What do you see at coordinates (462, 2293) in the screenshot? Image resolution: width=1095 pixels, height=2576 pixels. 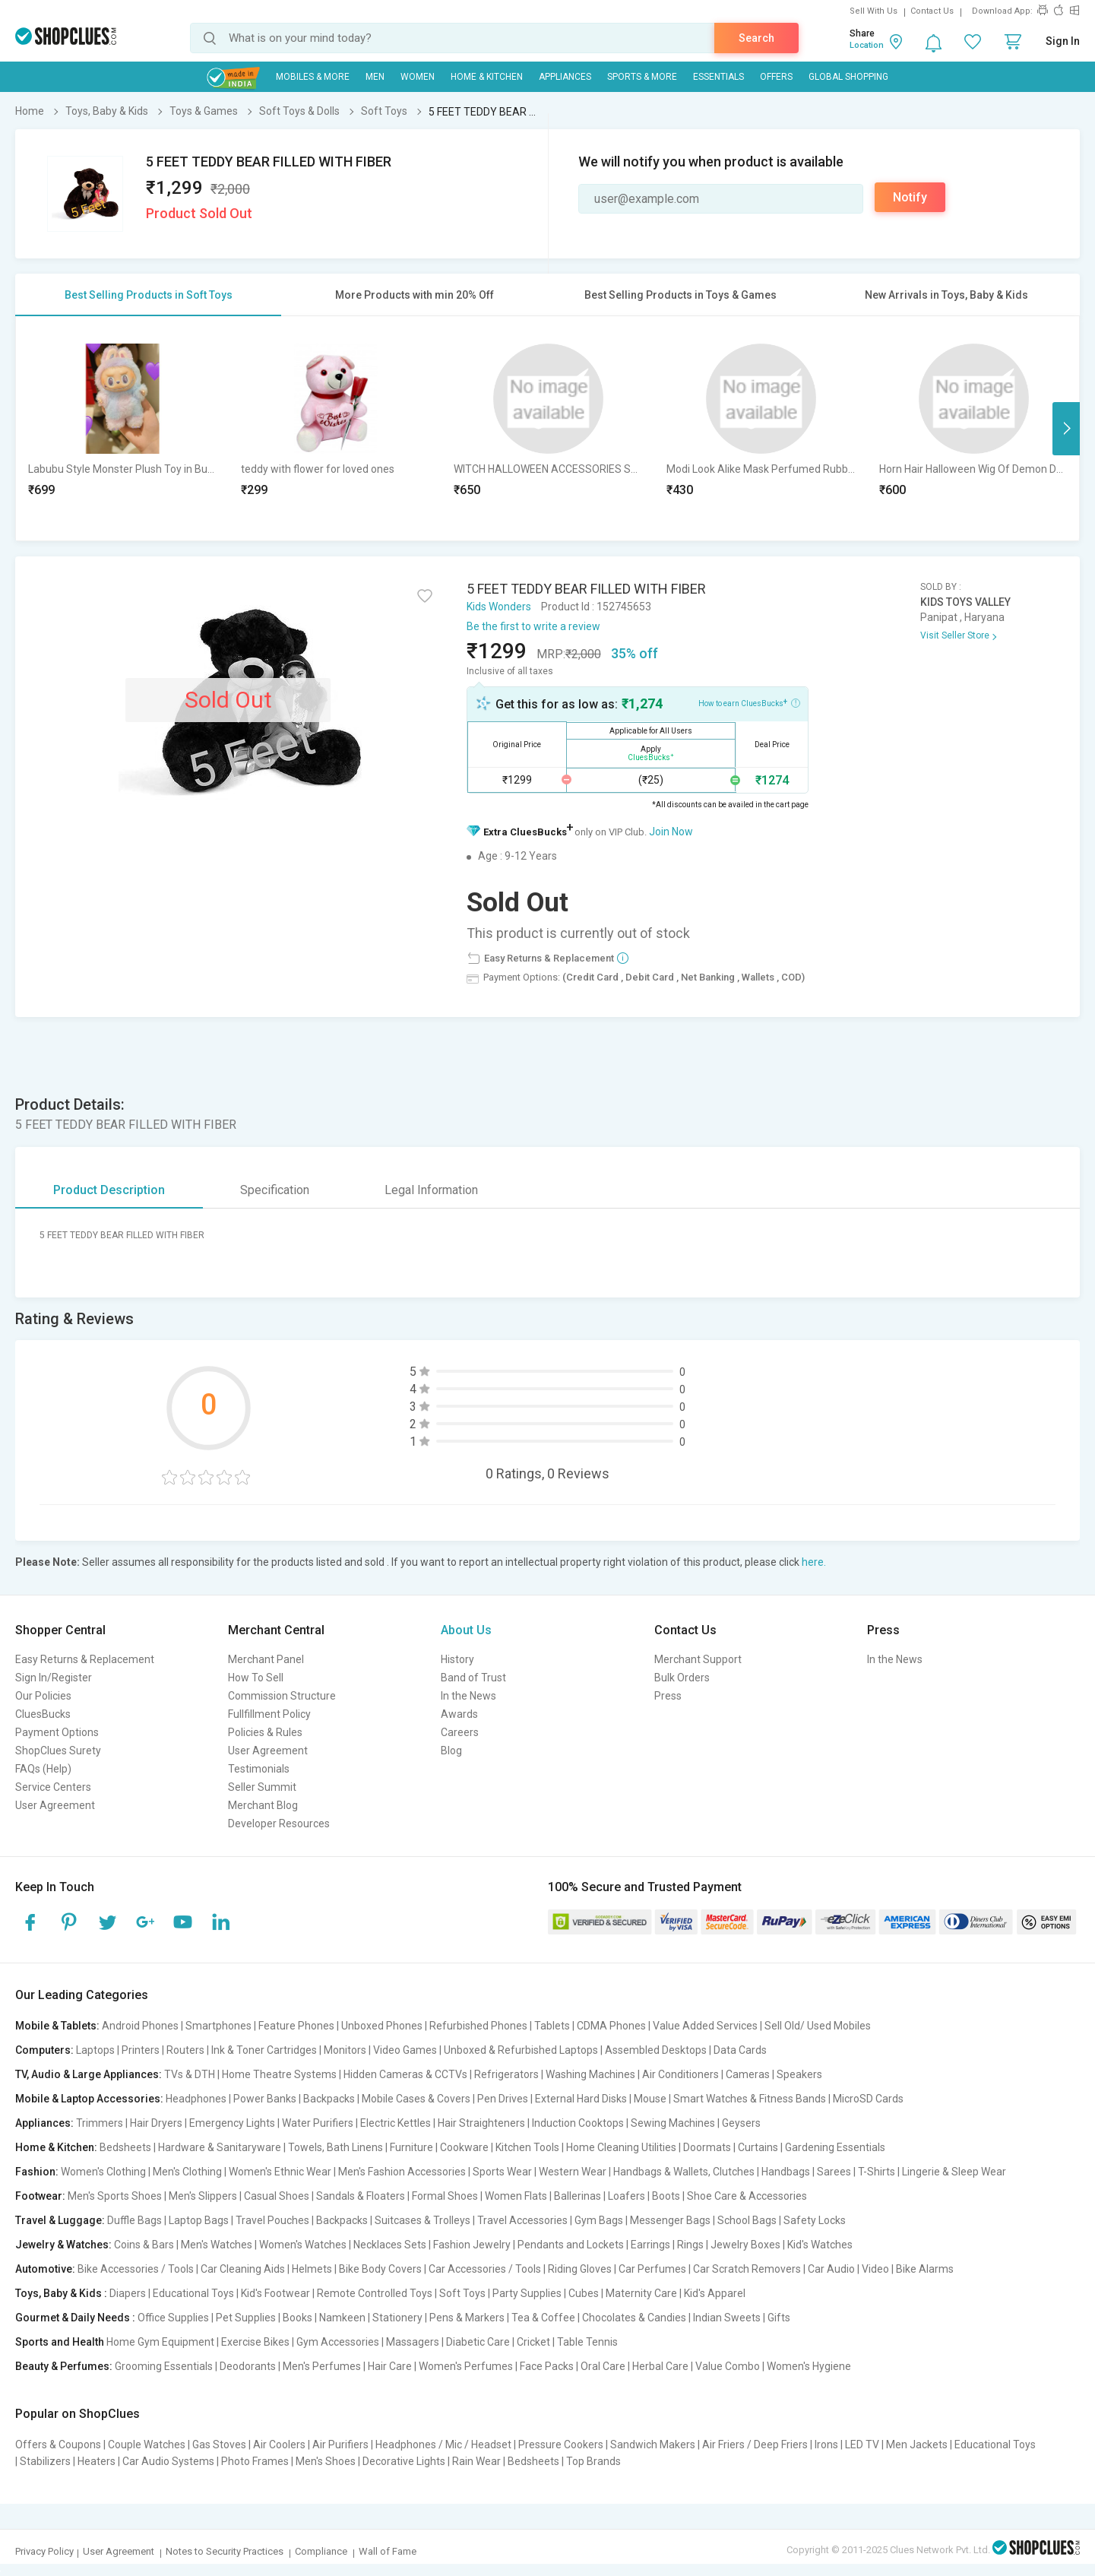 I see `Soft Toys` at bounding box center [462, 2293].